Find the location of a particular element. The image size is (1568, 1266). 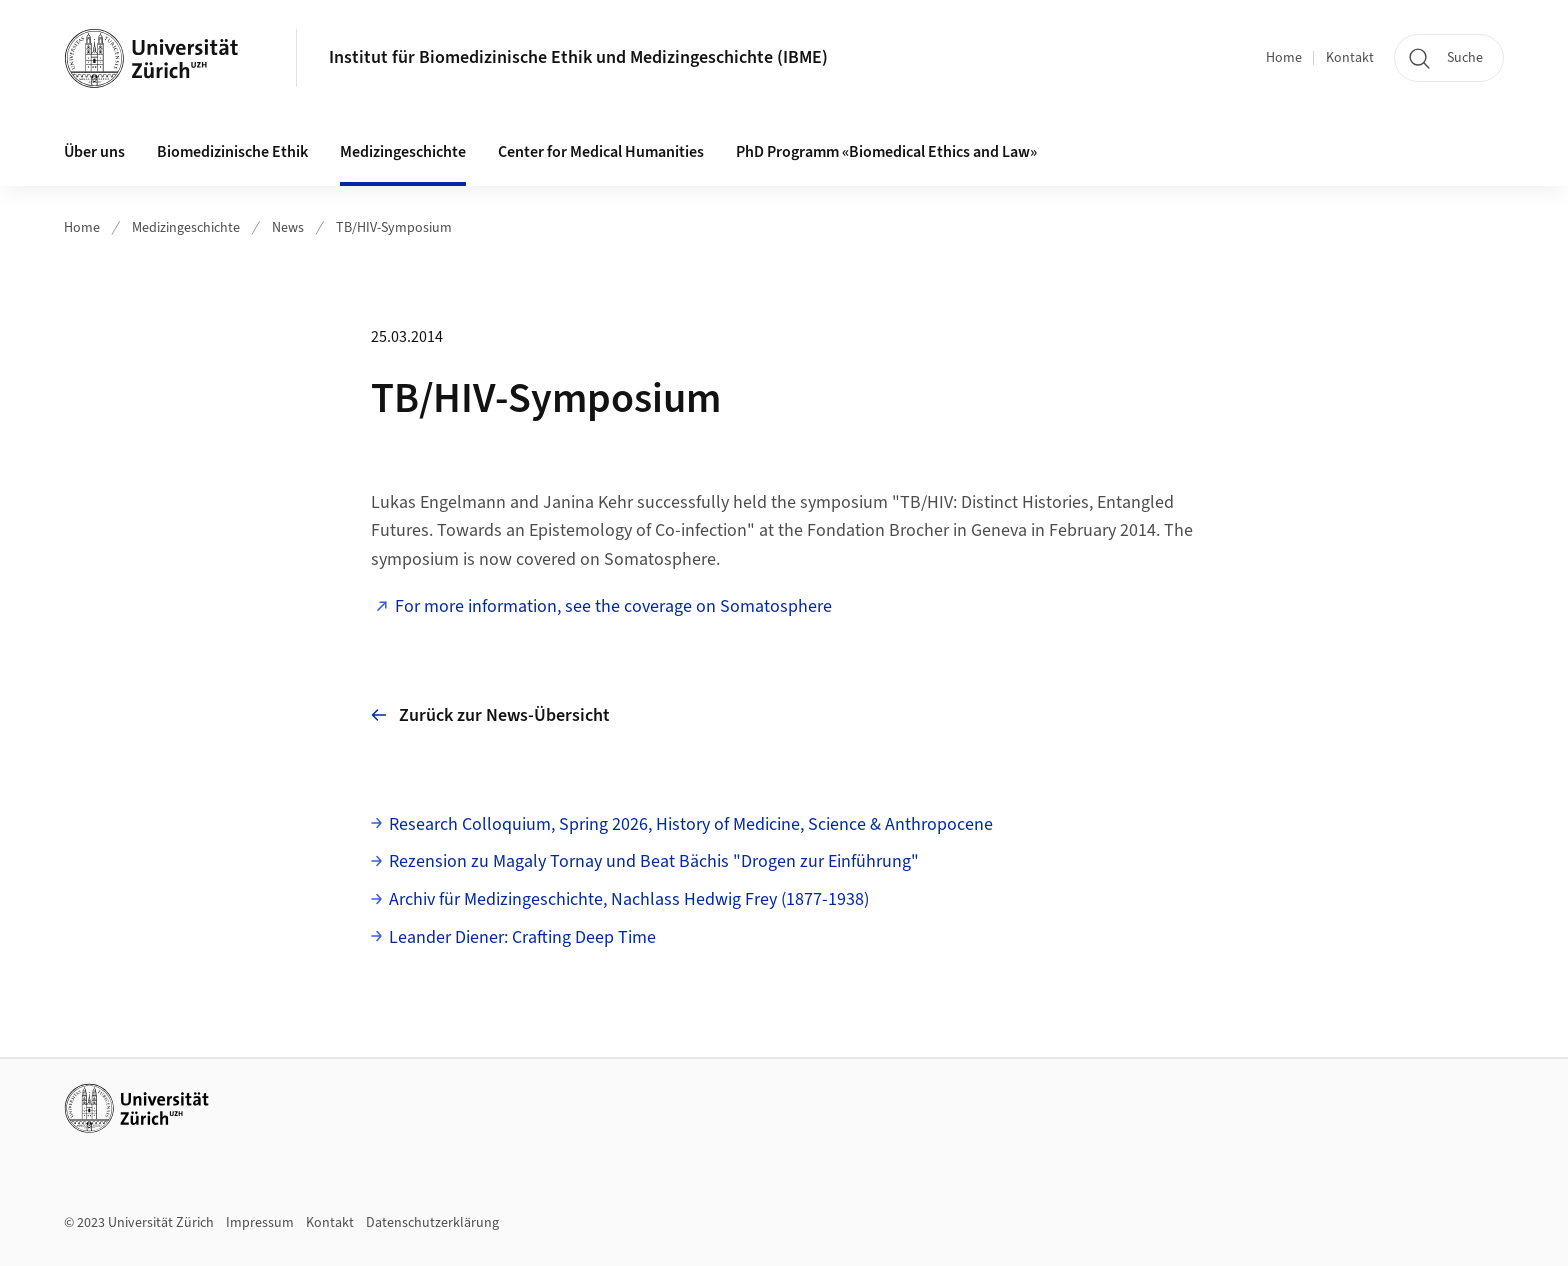

TB/HIV-Symposium is located at coordinates (394, 228).